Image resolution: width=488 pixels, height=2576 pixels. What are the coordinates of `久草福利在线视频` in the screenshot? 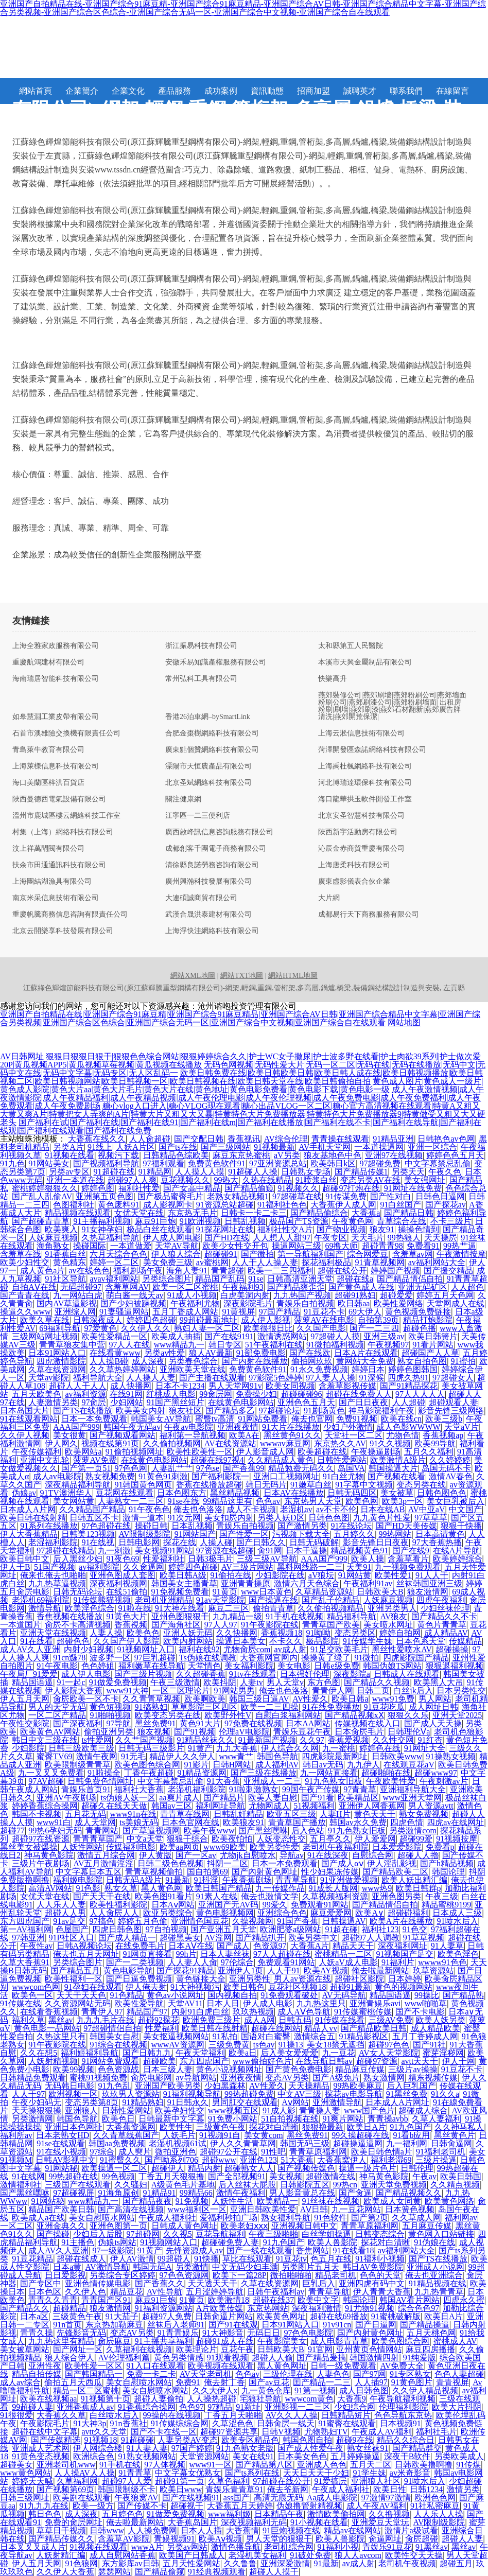 It's located at (139, 2349).